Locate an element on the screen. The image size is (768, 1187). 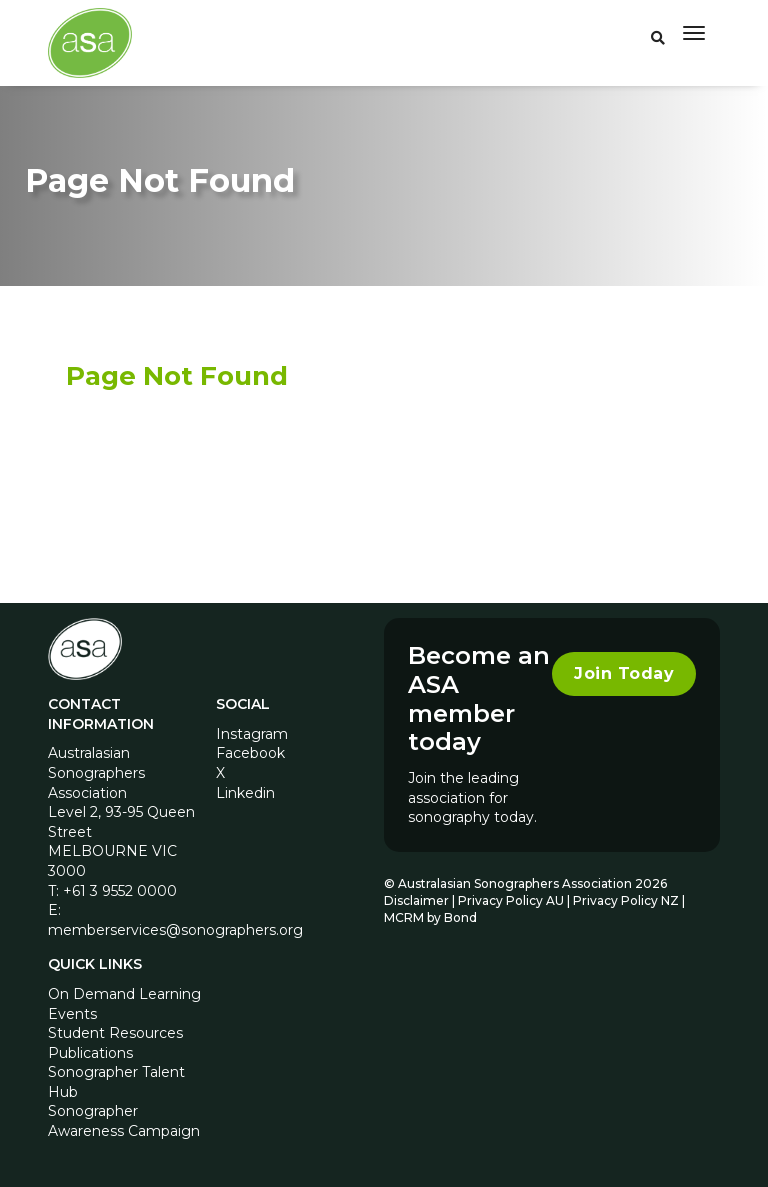
Linkedin is located at coordinates (245, 793).